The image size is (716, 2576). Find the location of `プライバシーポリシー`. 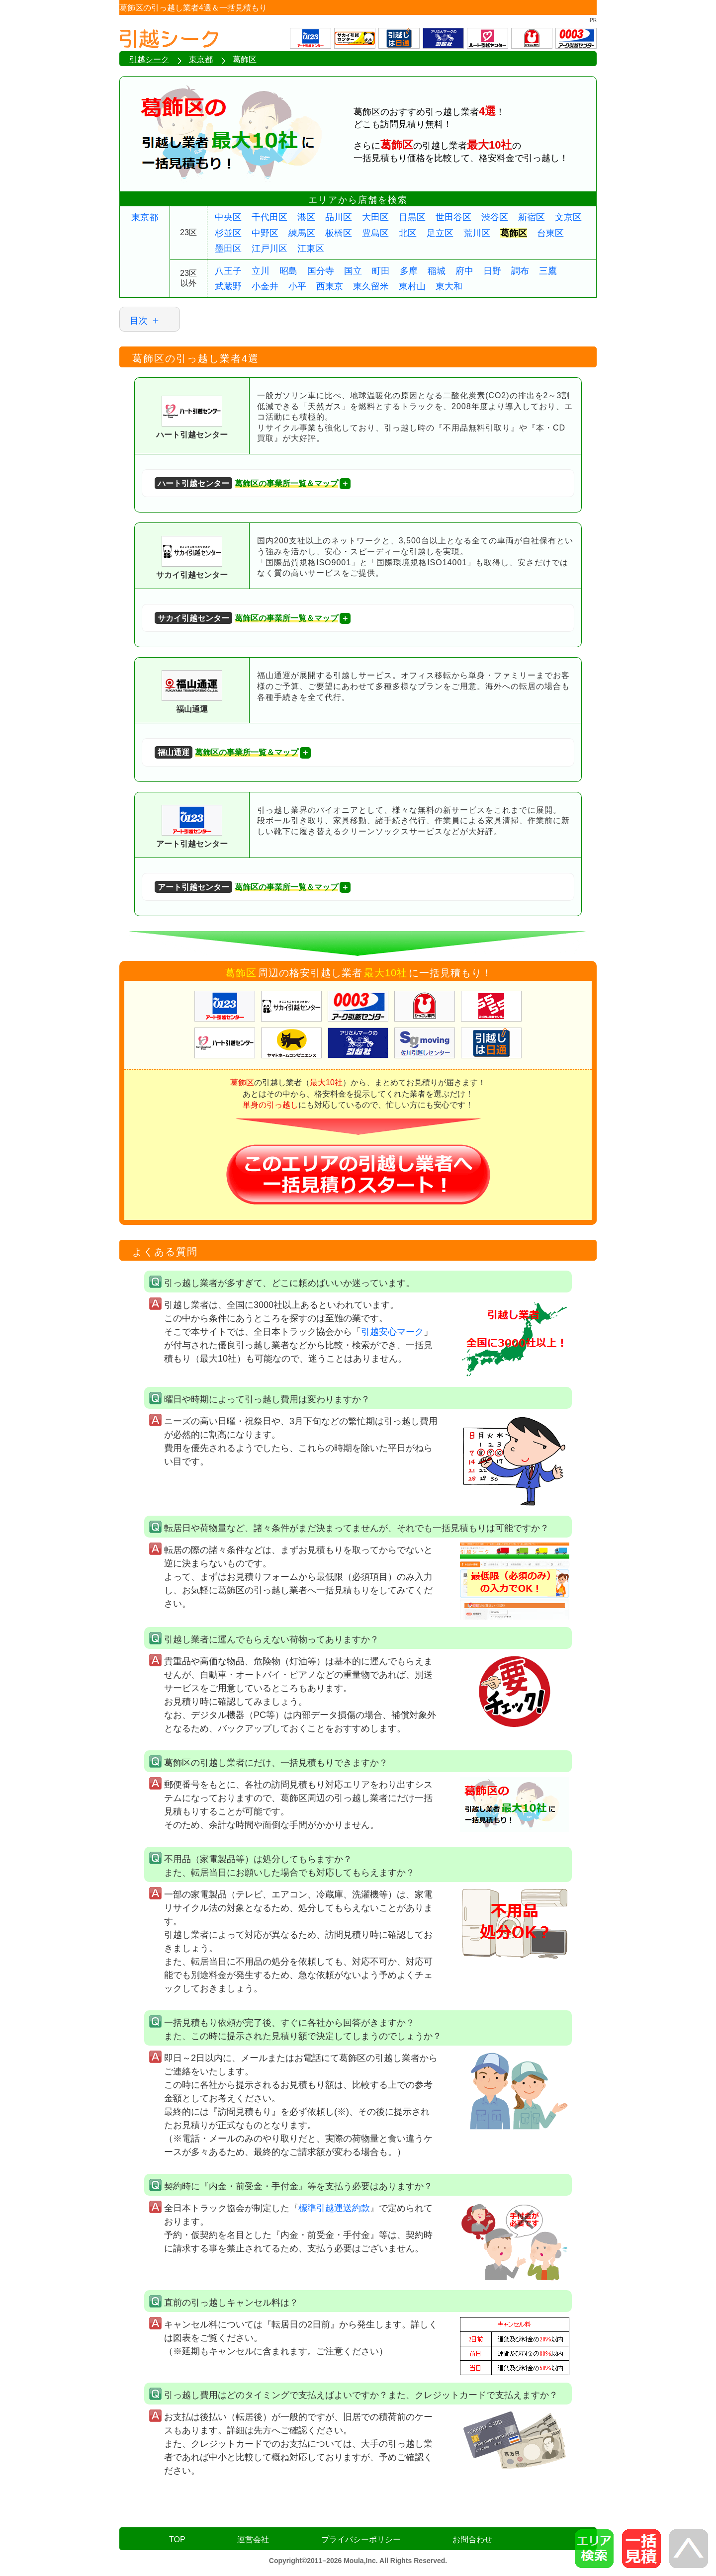

プライバシーポリシー is located at coordinates (361, 2539).